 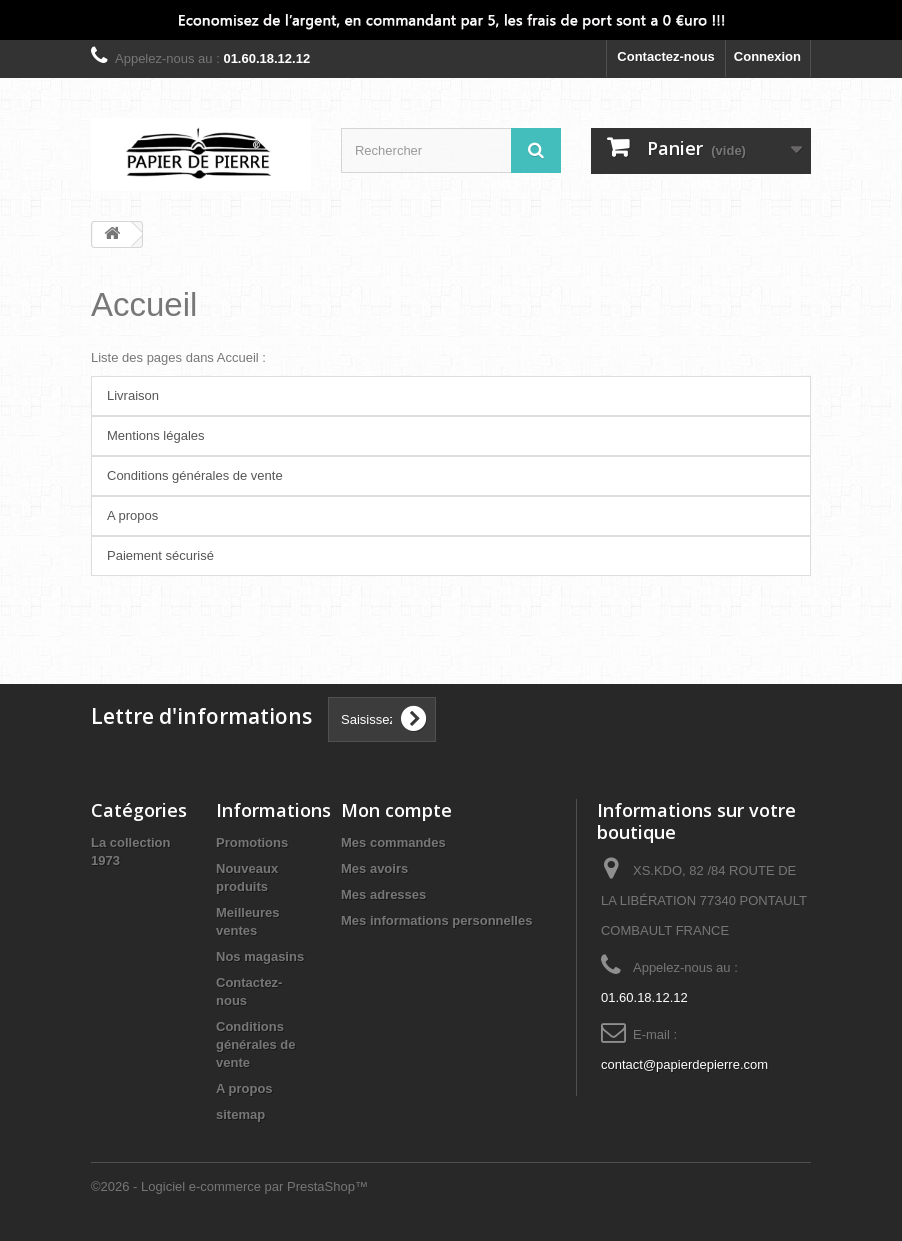 I want to click on sitemap, so click(x=240, y=1114).